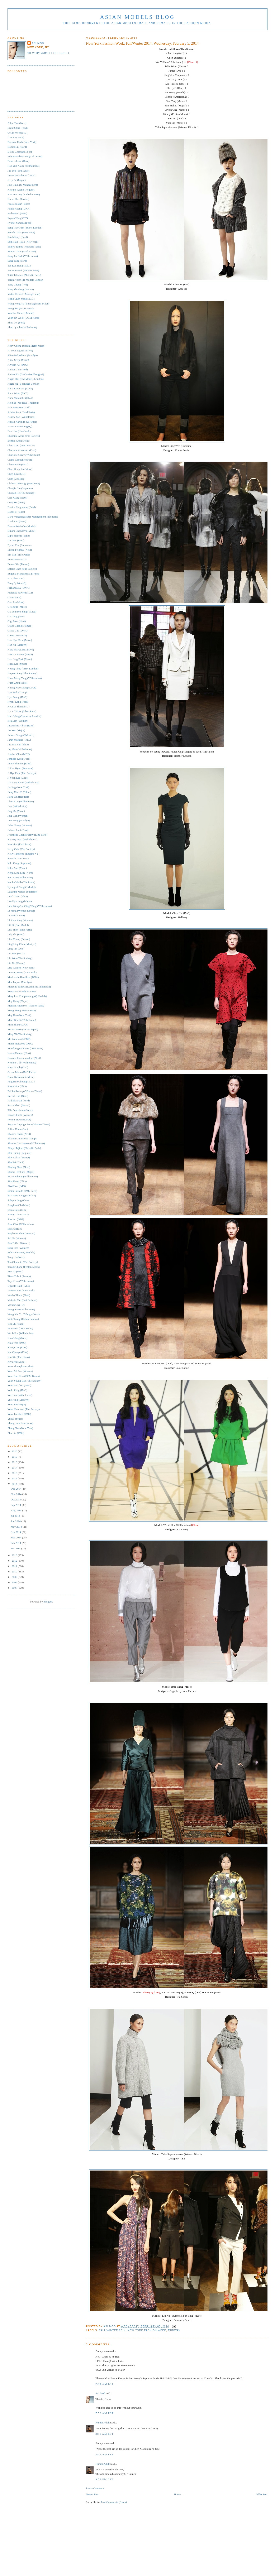 The image size is (275, 2576). I want to click on Ge Huijie (Muse), so click(17, 606).